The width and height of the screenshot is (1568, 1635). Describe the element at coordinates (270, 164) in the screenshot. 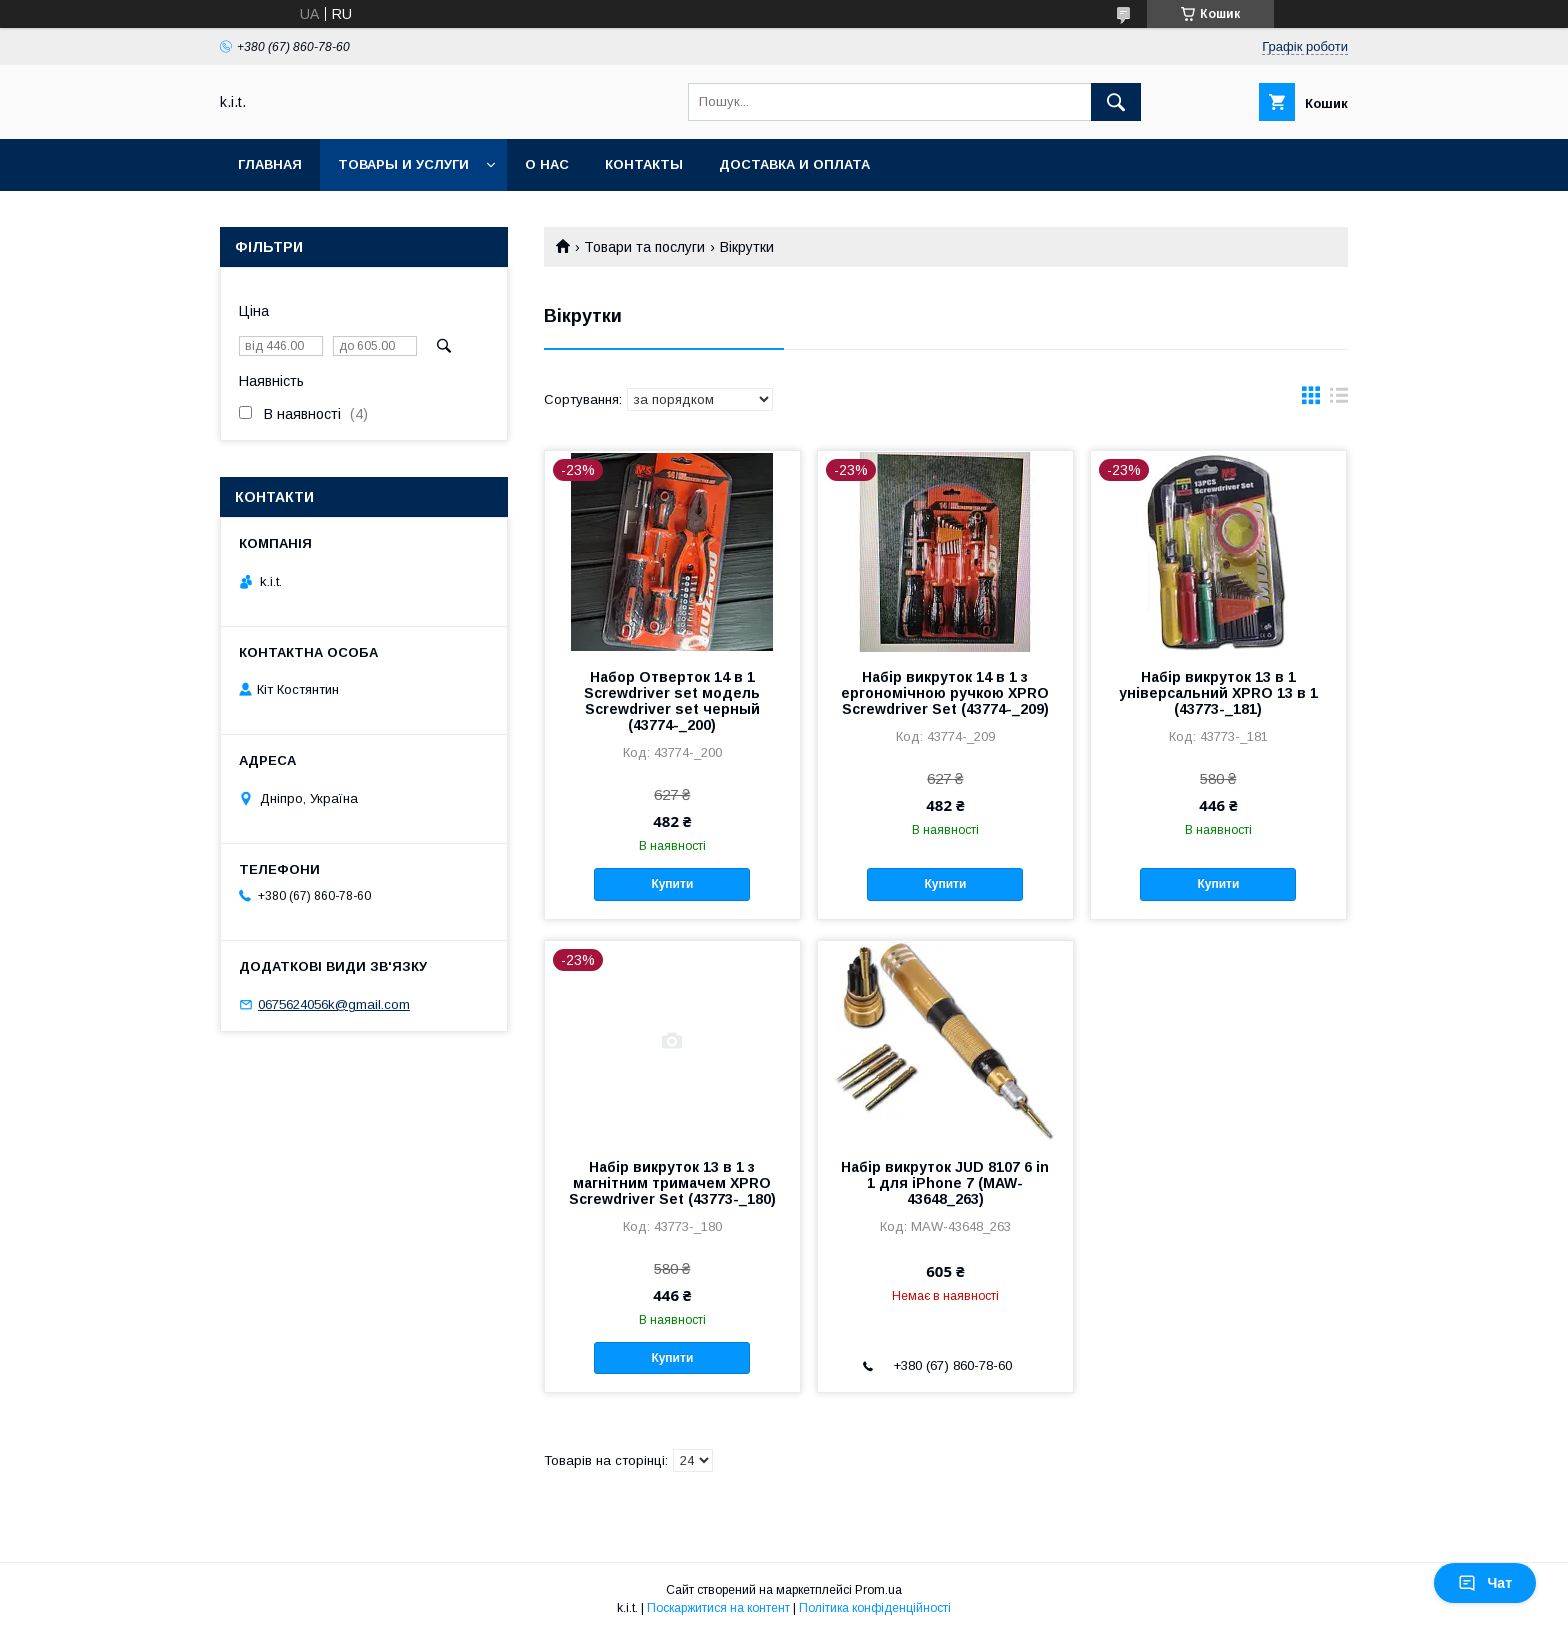

I see `Главная` at that location.